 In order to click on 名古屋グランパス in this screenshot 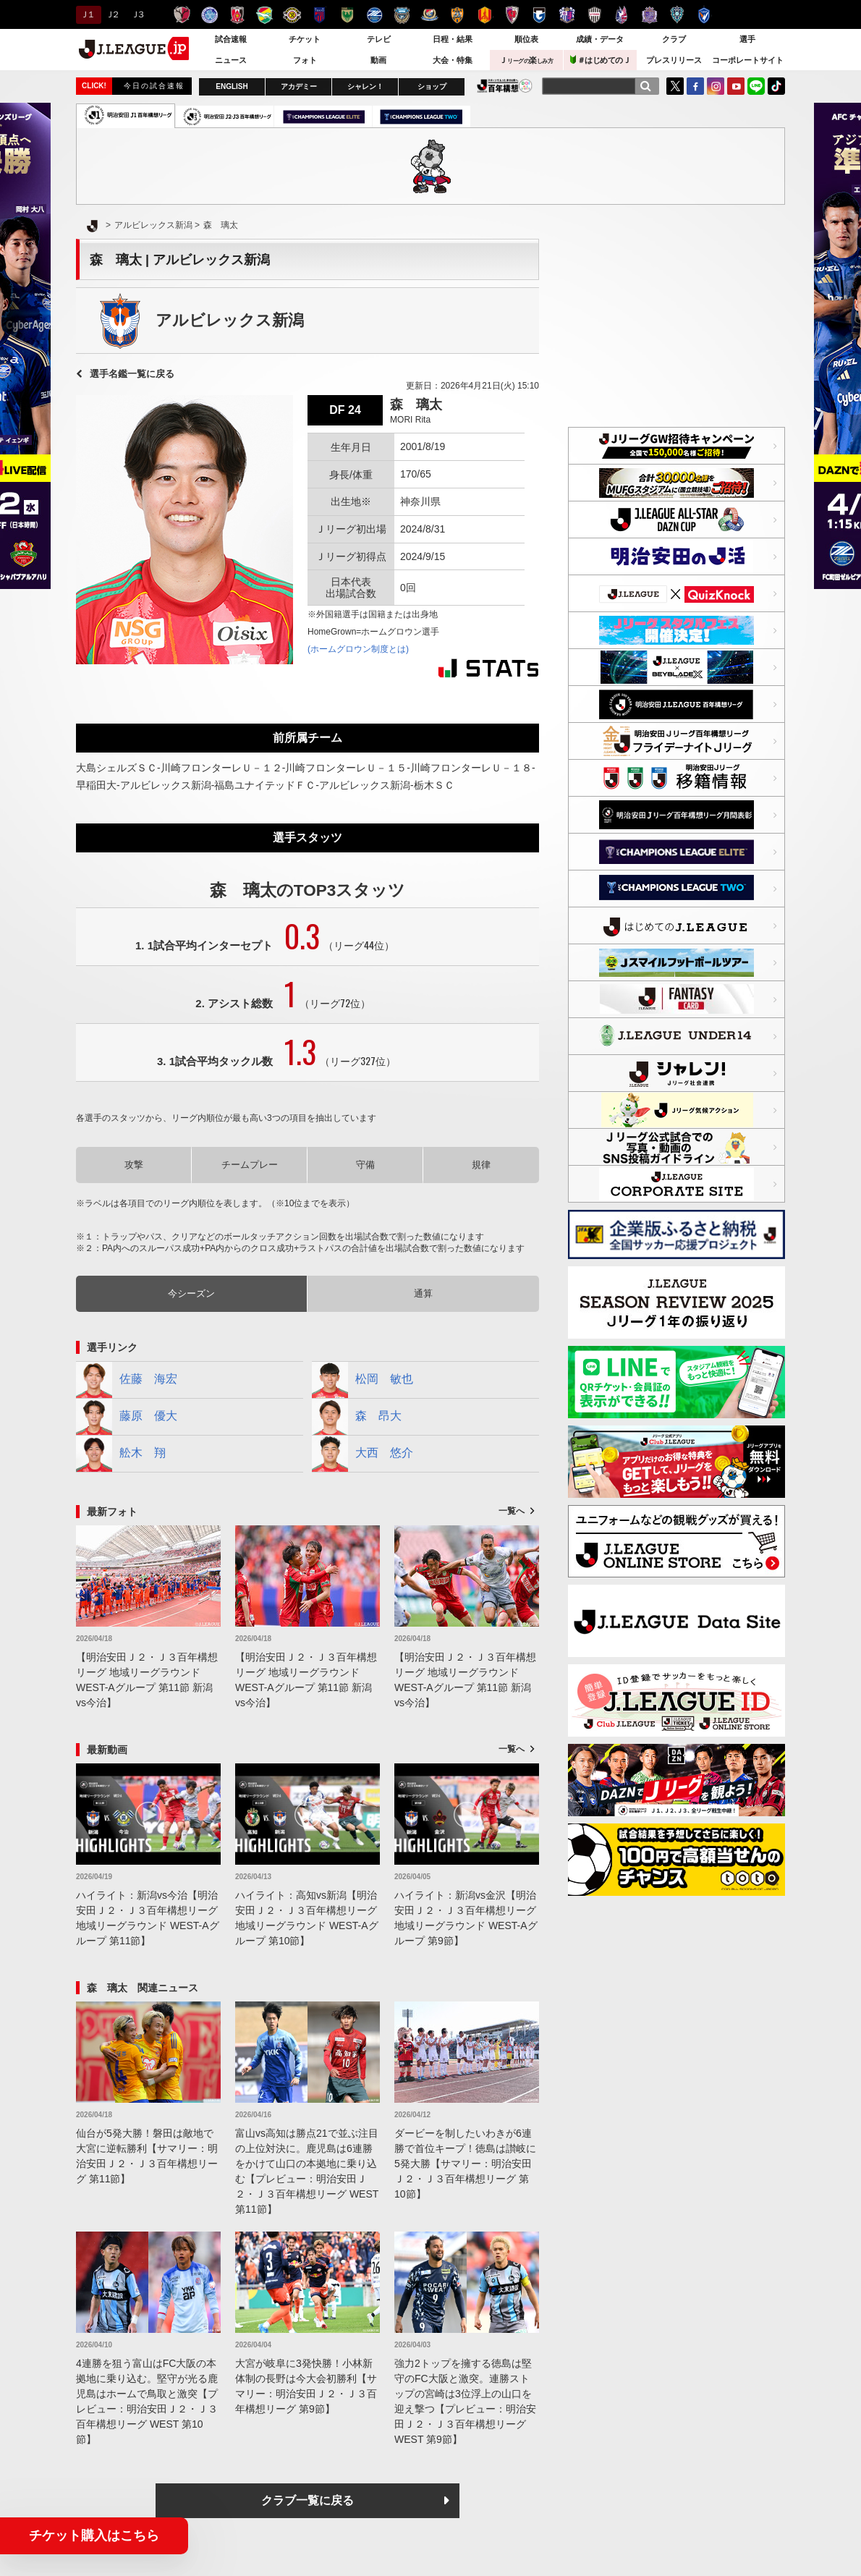, I will do `click(484, 15)`.